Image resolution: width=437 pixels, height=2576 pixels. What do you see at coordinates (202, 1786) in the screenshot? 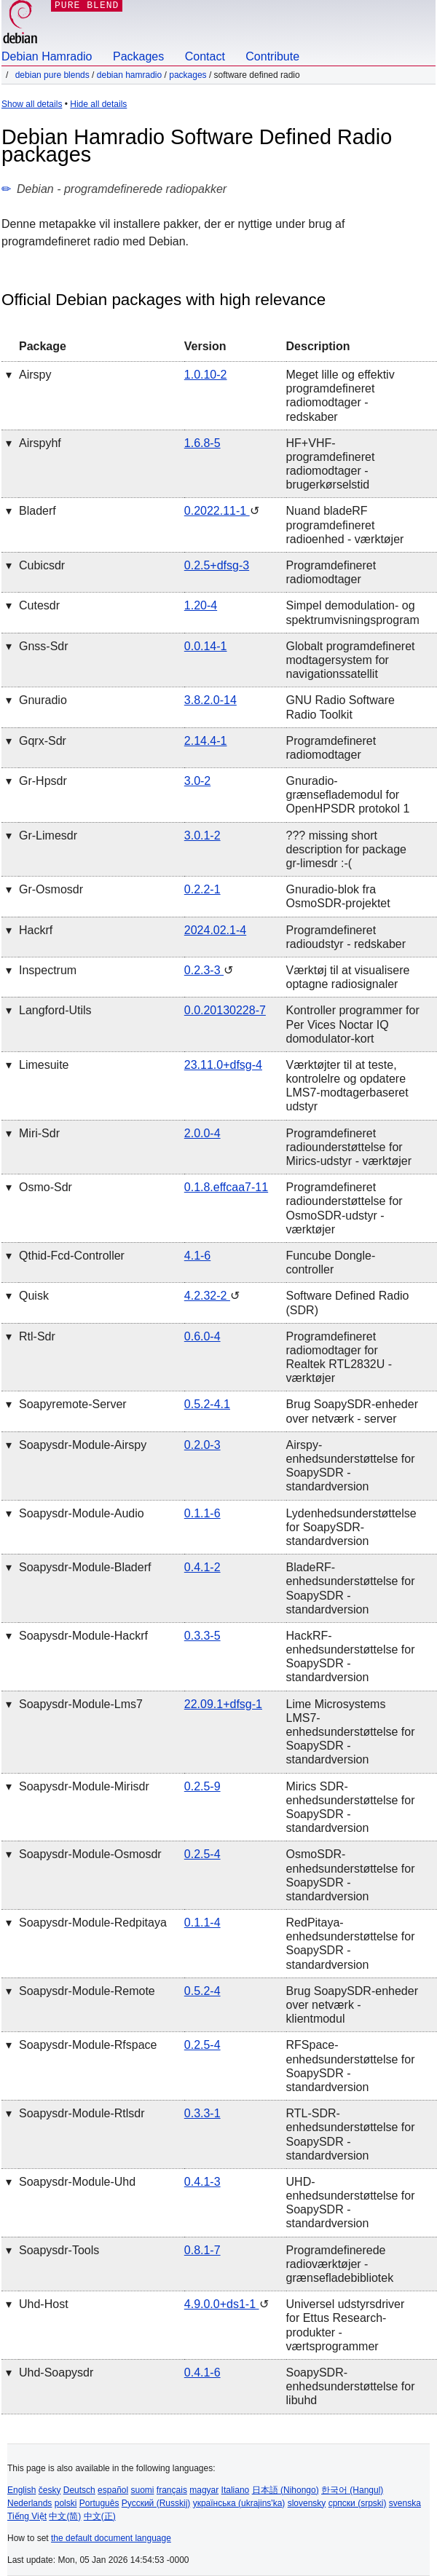
I see `0.2.5-9` at bounding box center [202, 1786].